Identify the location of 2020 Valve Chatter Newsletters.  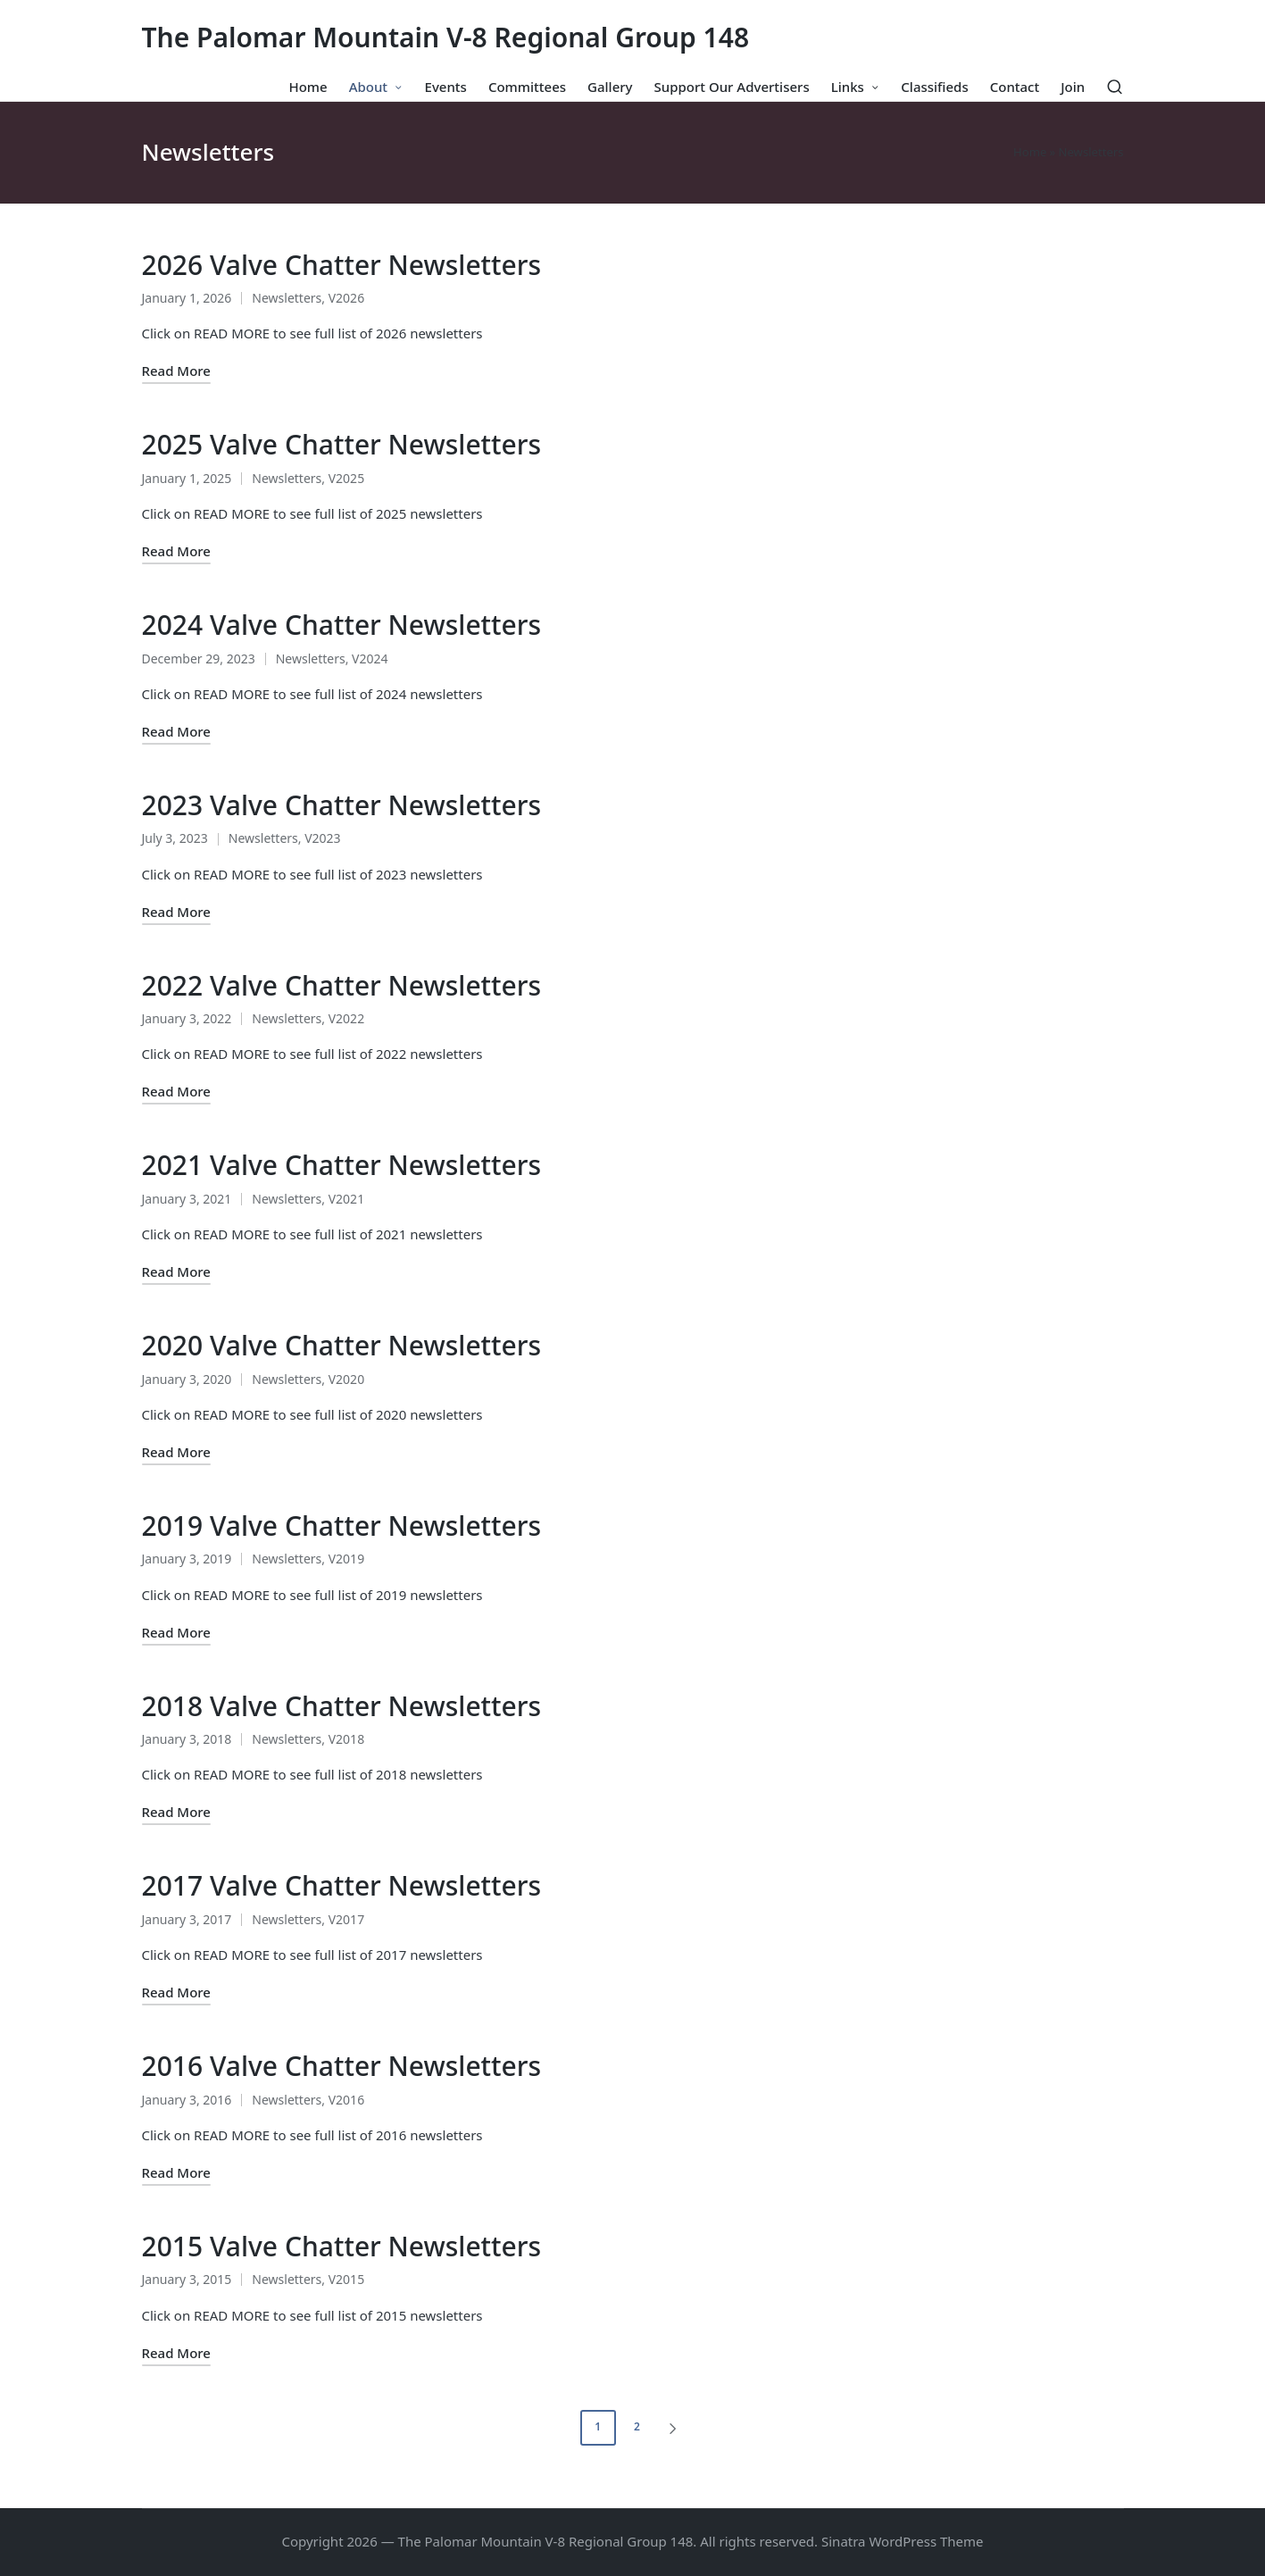
(342, 1345).